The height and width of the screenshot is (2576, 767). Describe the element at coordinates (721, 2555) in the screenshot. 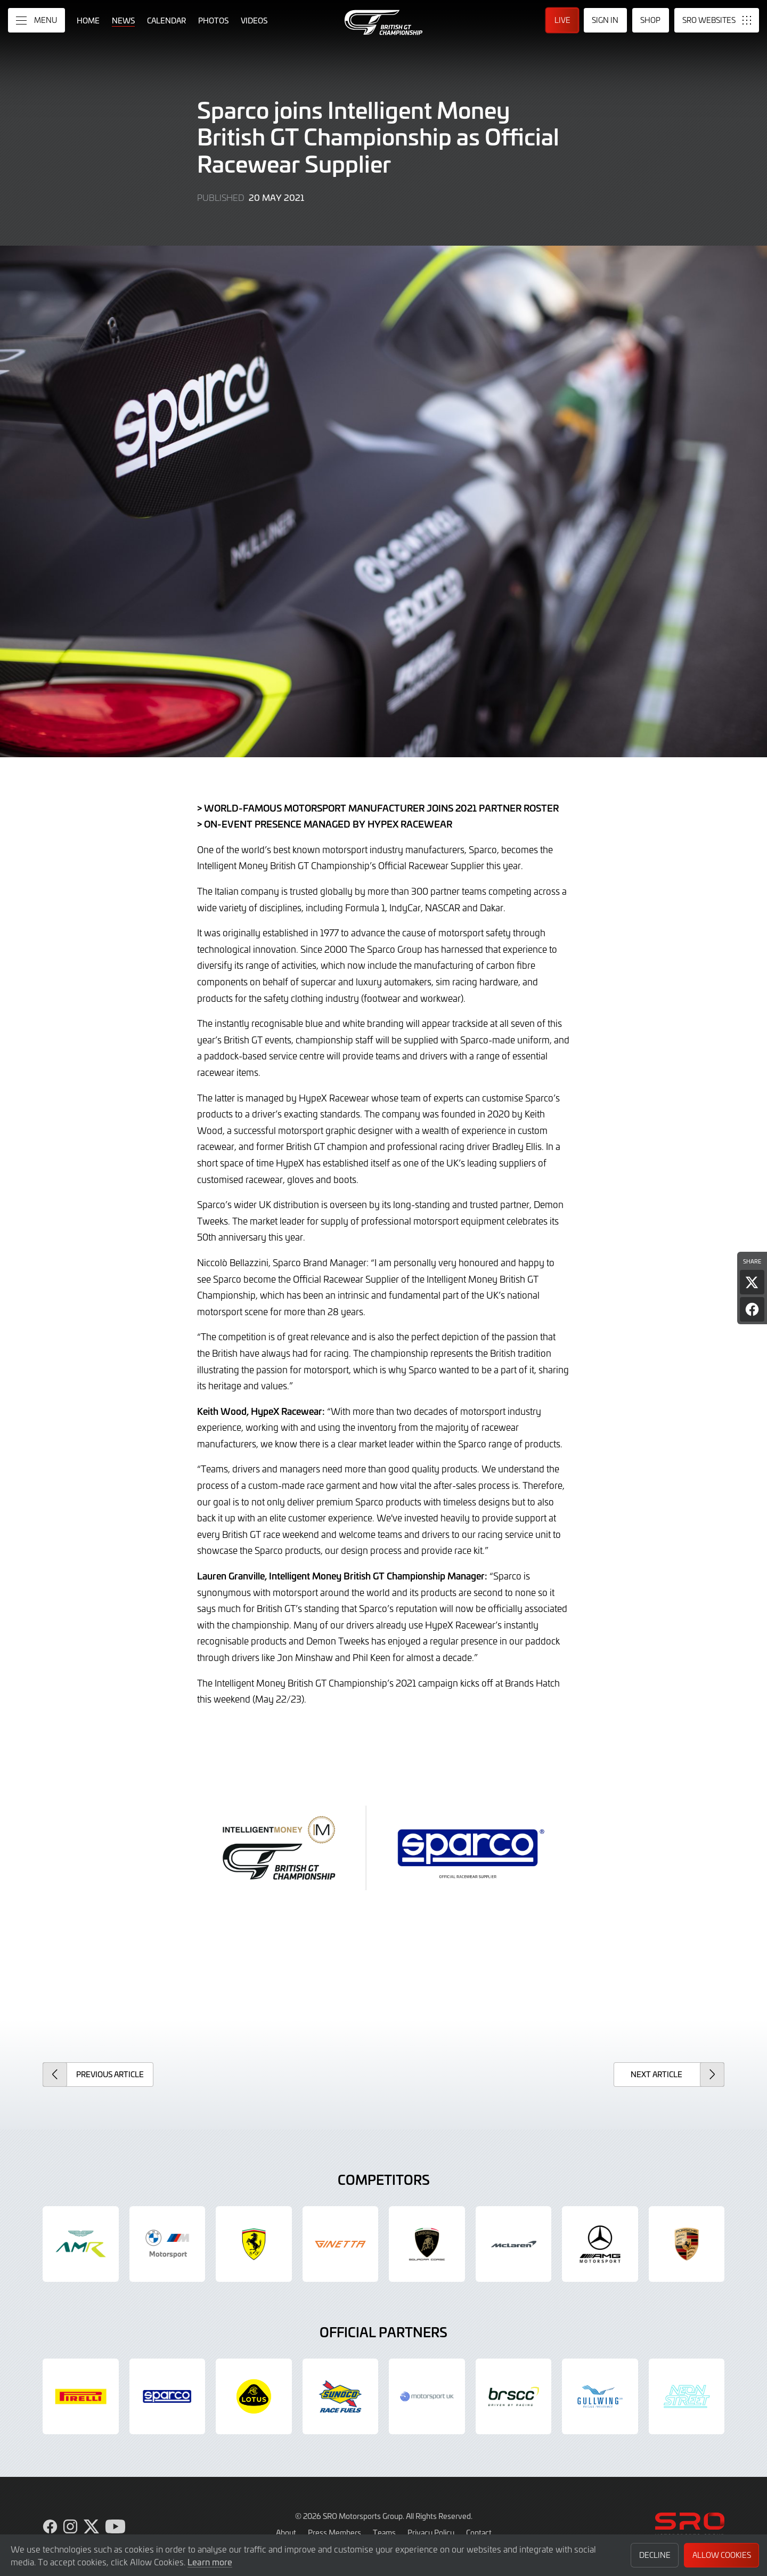

I see `Allow Cookies [button]` at that location.